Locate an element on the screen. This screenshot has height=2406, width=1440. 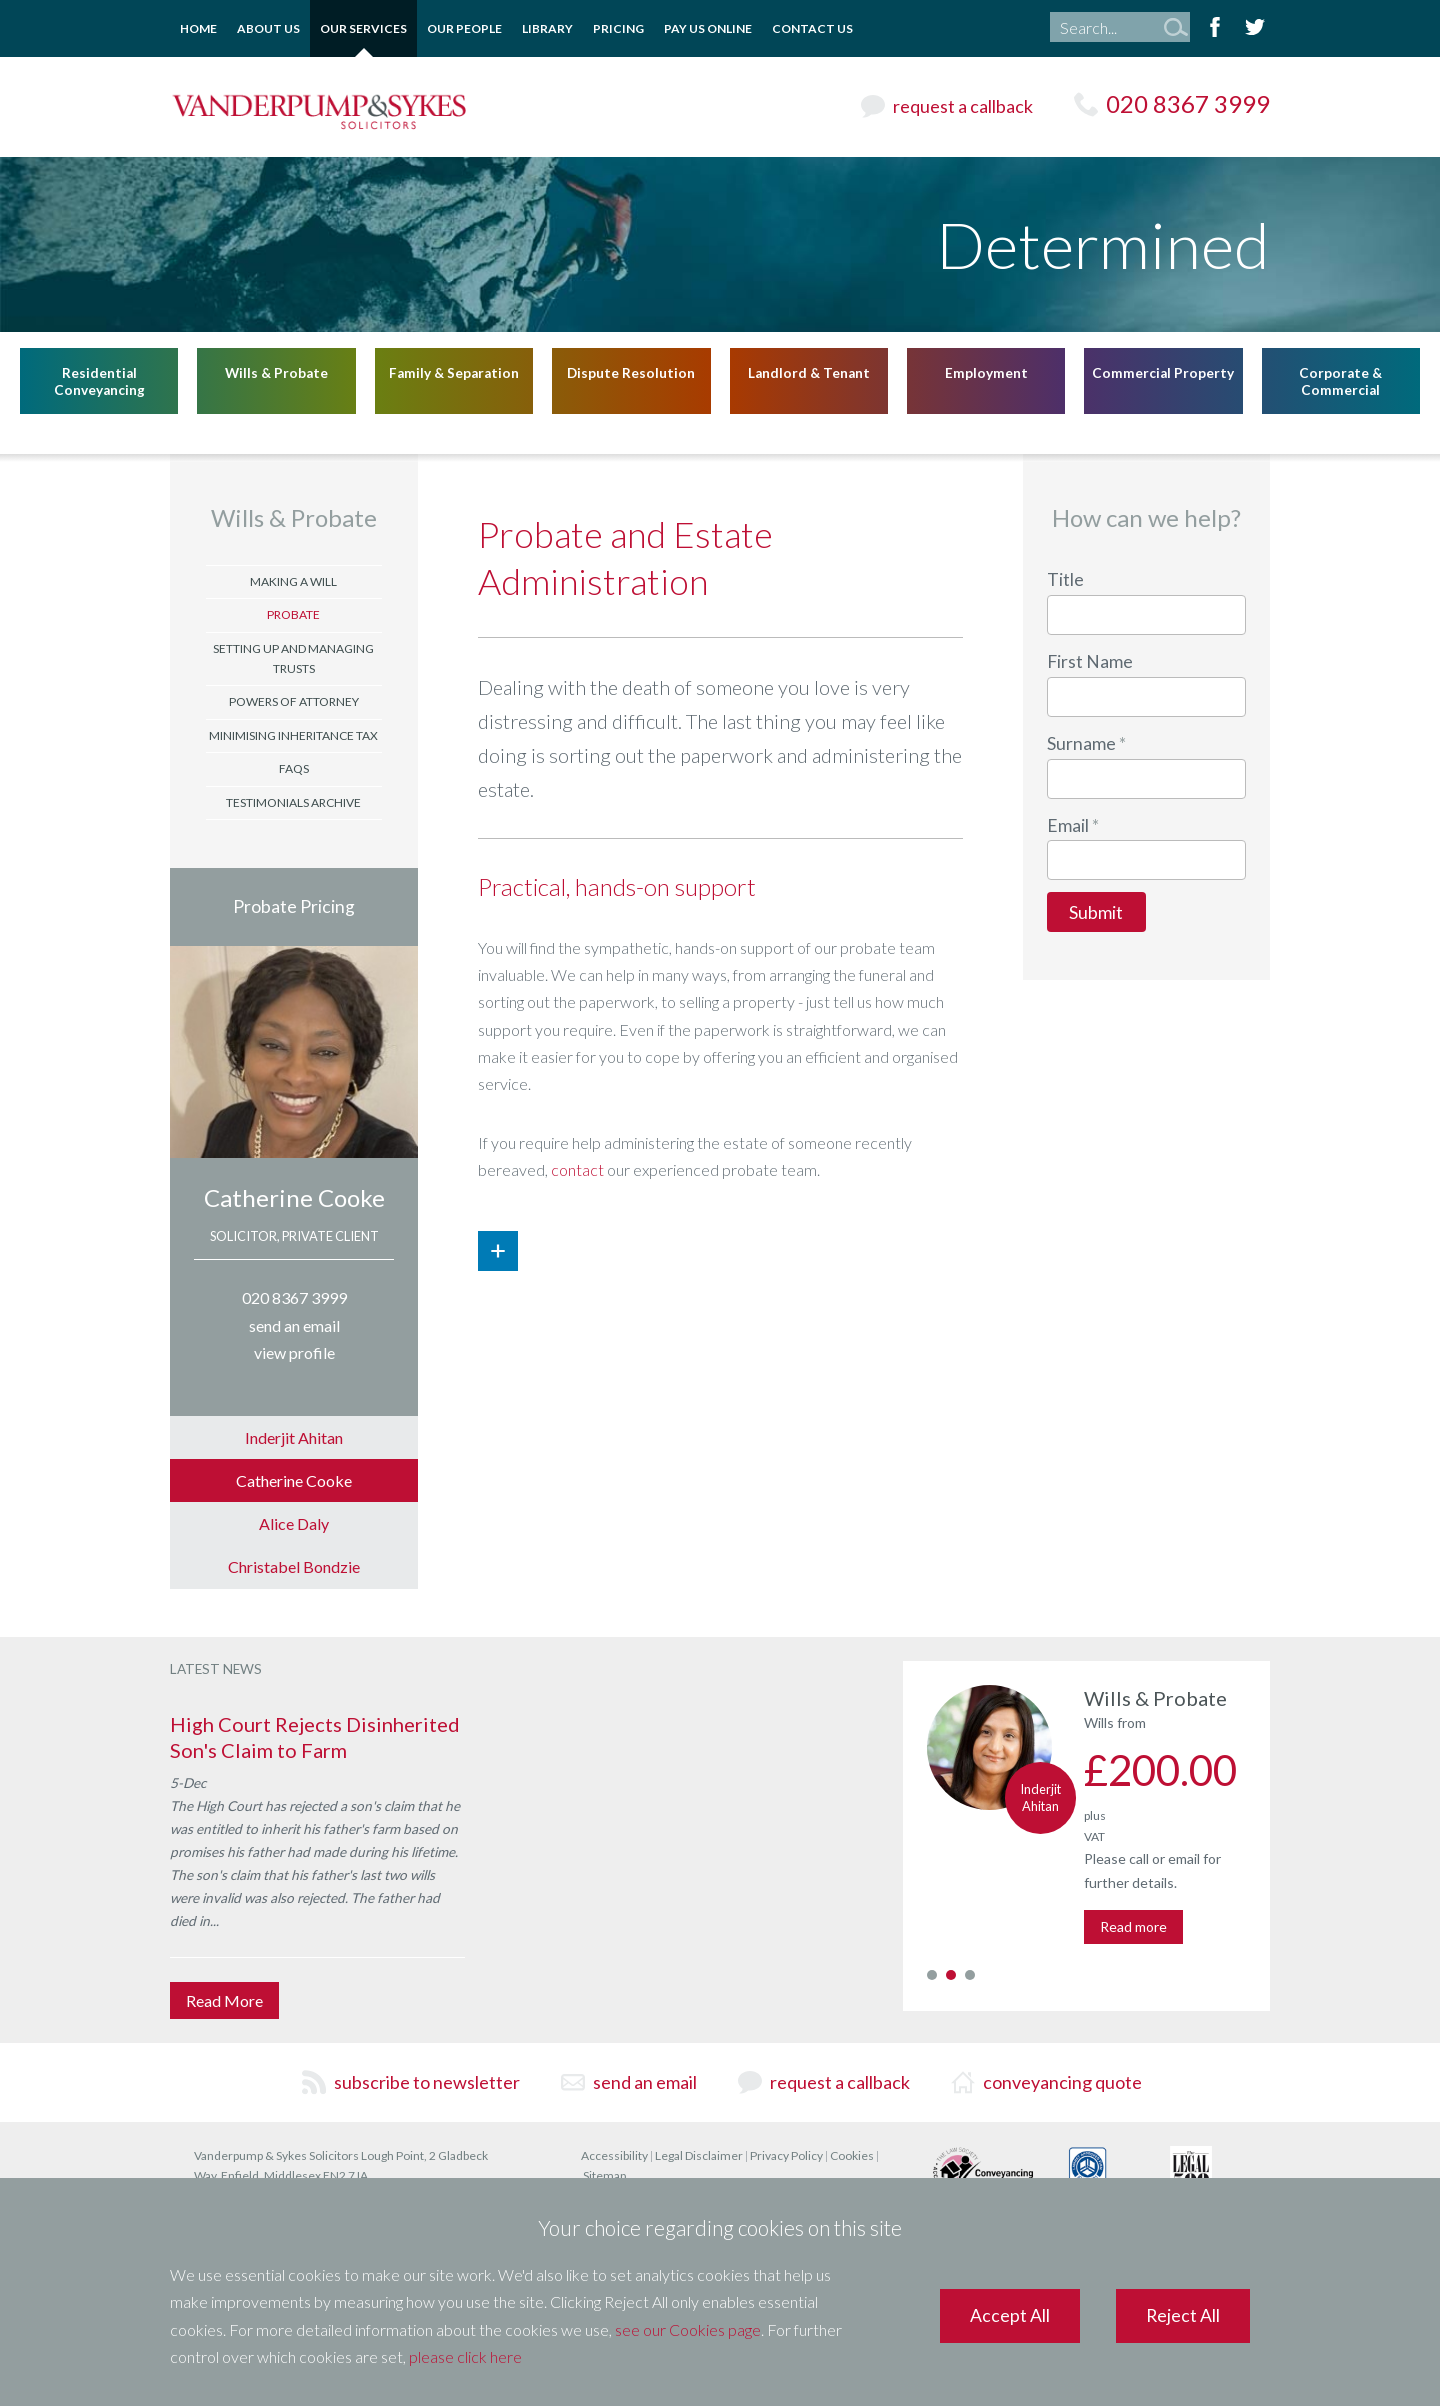
Family & Separation is located at coordinates (454, 372).